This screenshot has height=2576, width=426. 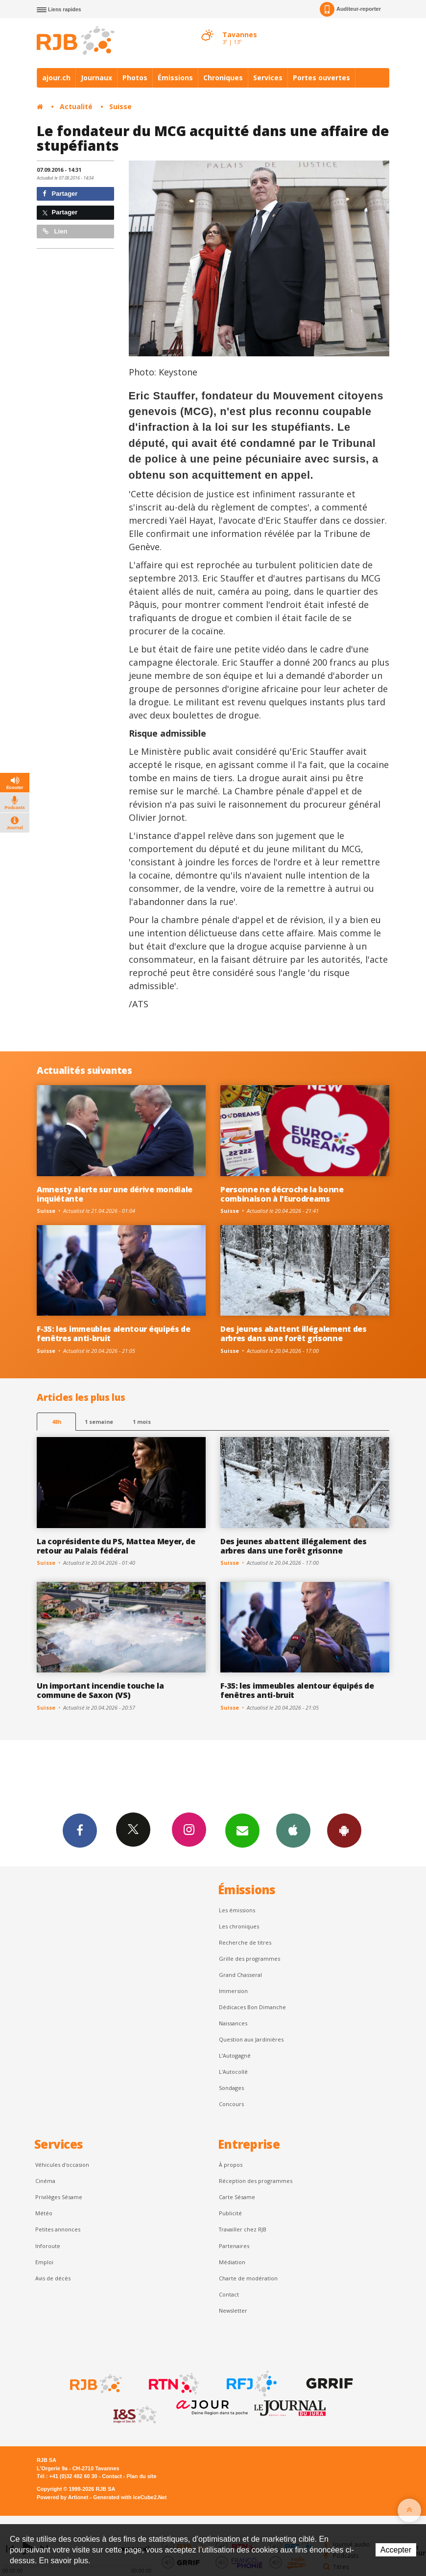 What do you see at coordinates (129, 2497) in the screenshot?
I see `Generated with IceCube2.Net` at bounding box center [129, 2497].